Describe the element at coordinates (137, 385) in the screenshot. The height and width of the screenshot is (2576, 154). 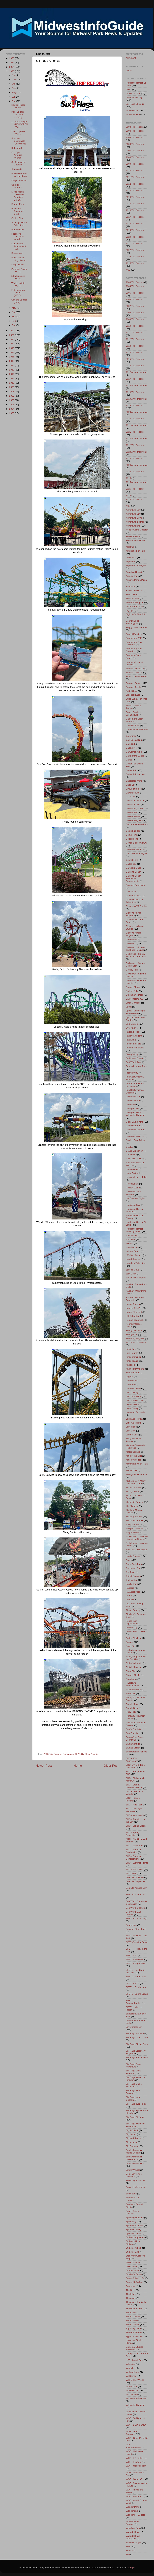
I see `2018 Announcements` at that location.